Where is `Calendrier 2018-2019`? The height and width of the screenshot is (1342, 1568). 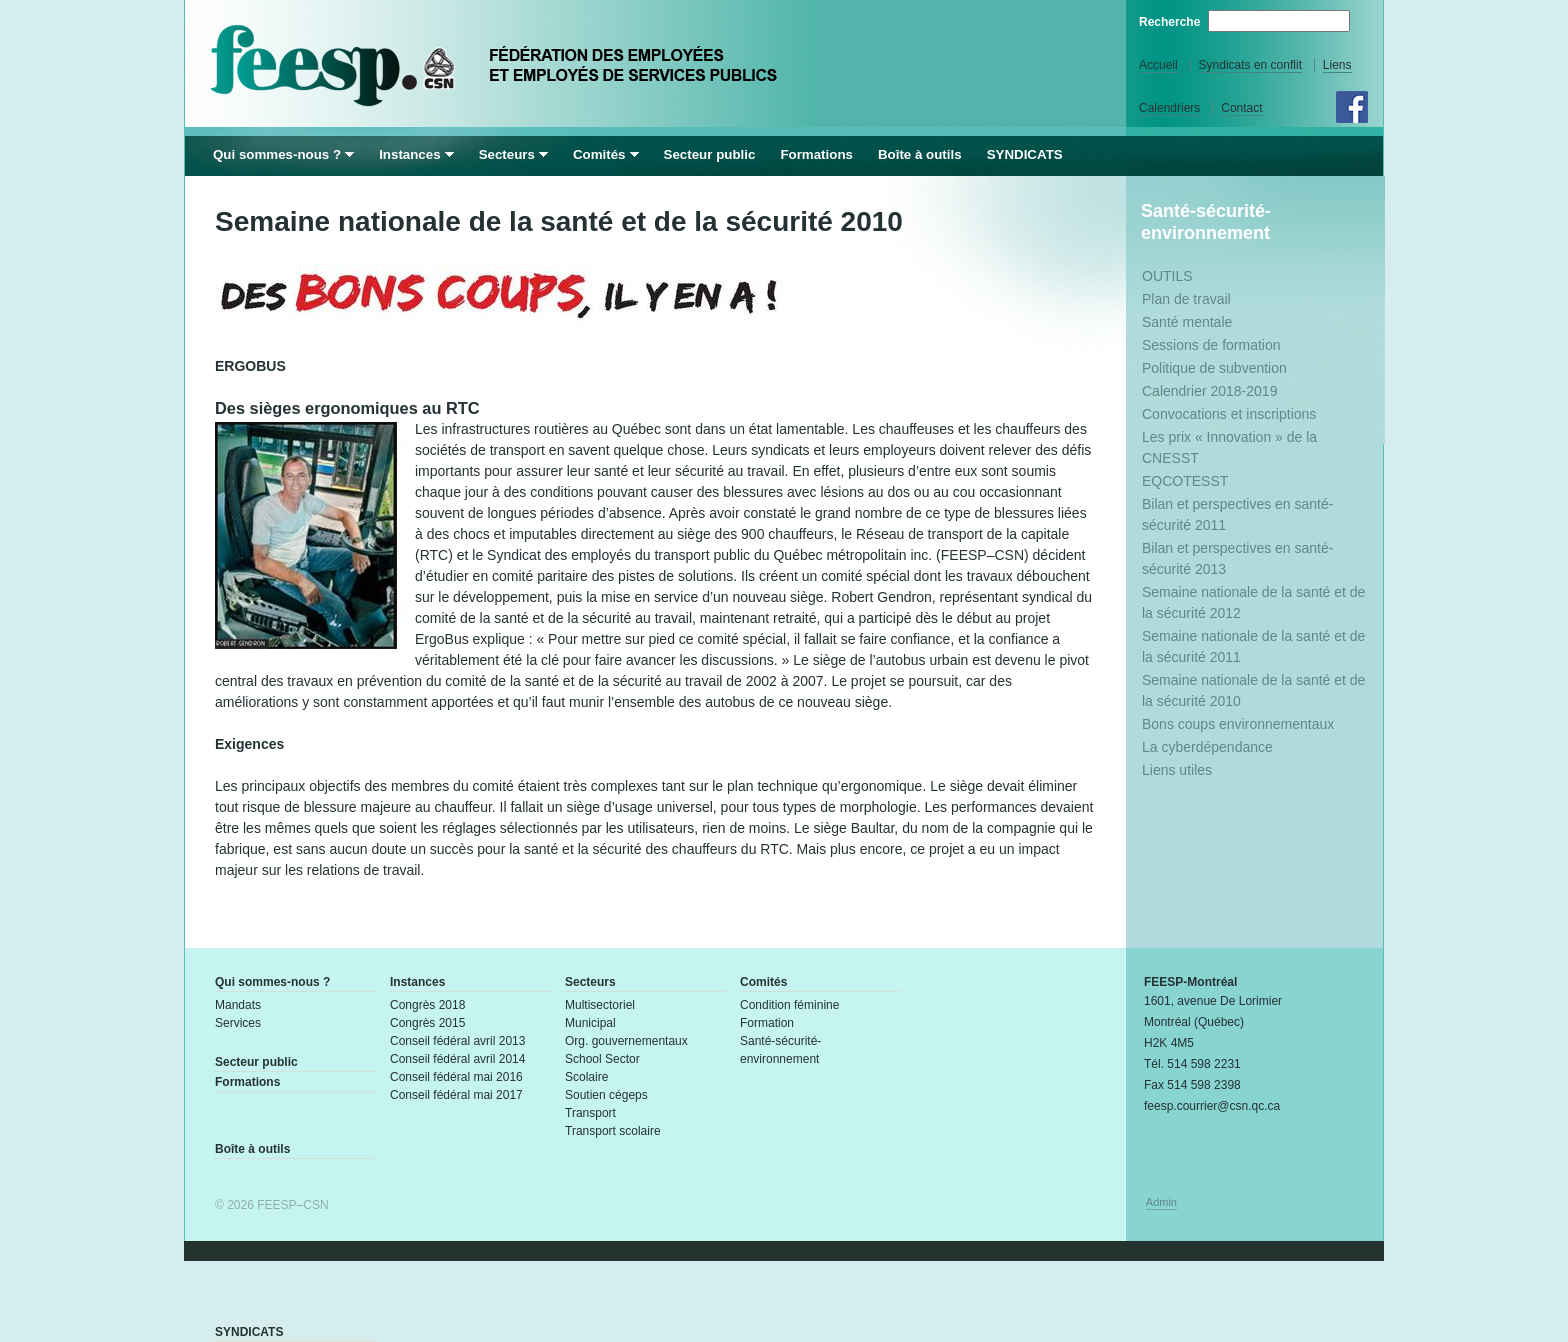
Calendrier 2018-2019 is located at coordinates (1209, 391).